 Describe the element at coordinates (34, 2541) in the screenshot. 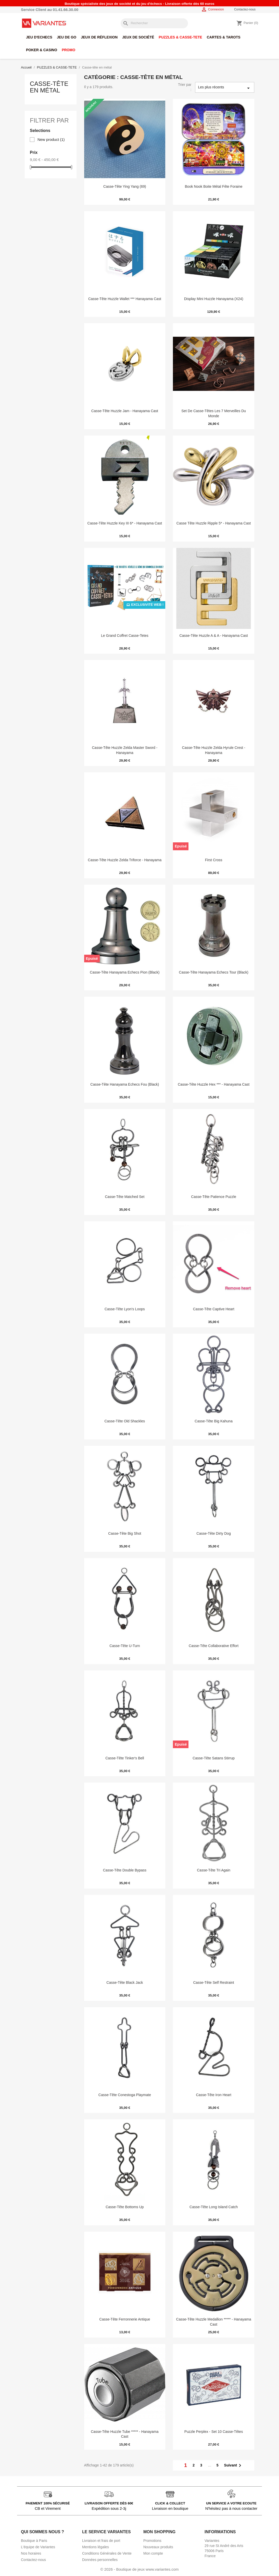

I see `Boutique à Paris` at that location.